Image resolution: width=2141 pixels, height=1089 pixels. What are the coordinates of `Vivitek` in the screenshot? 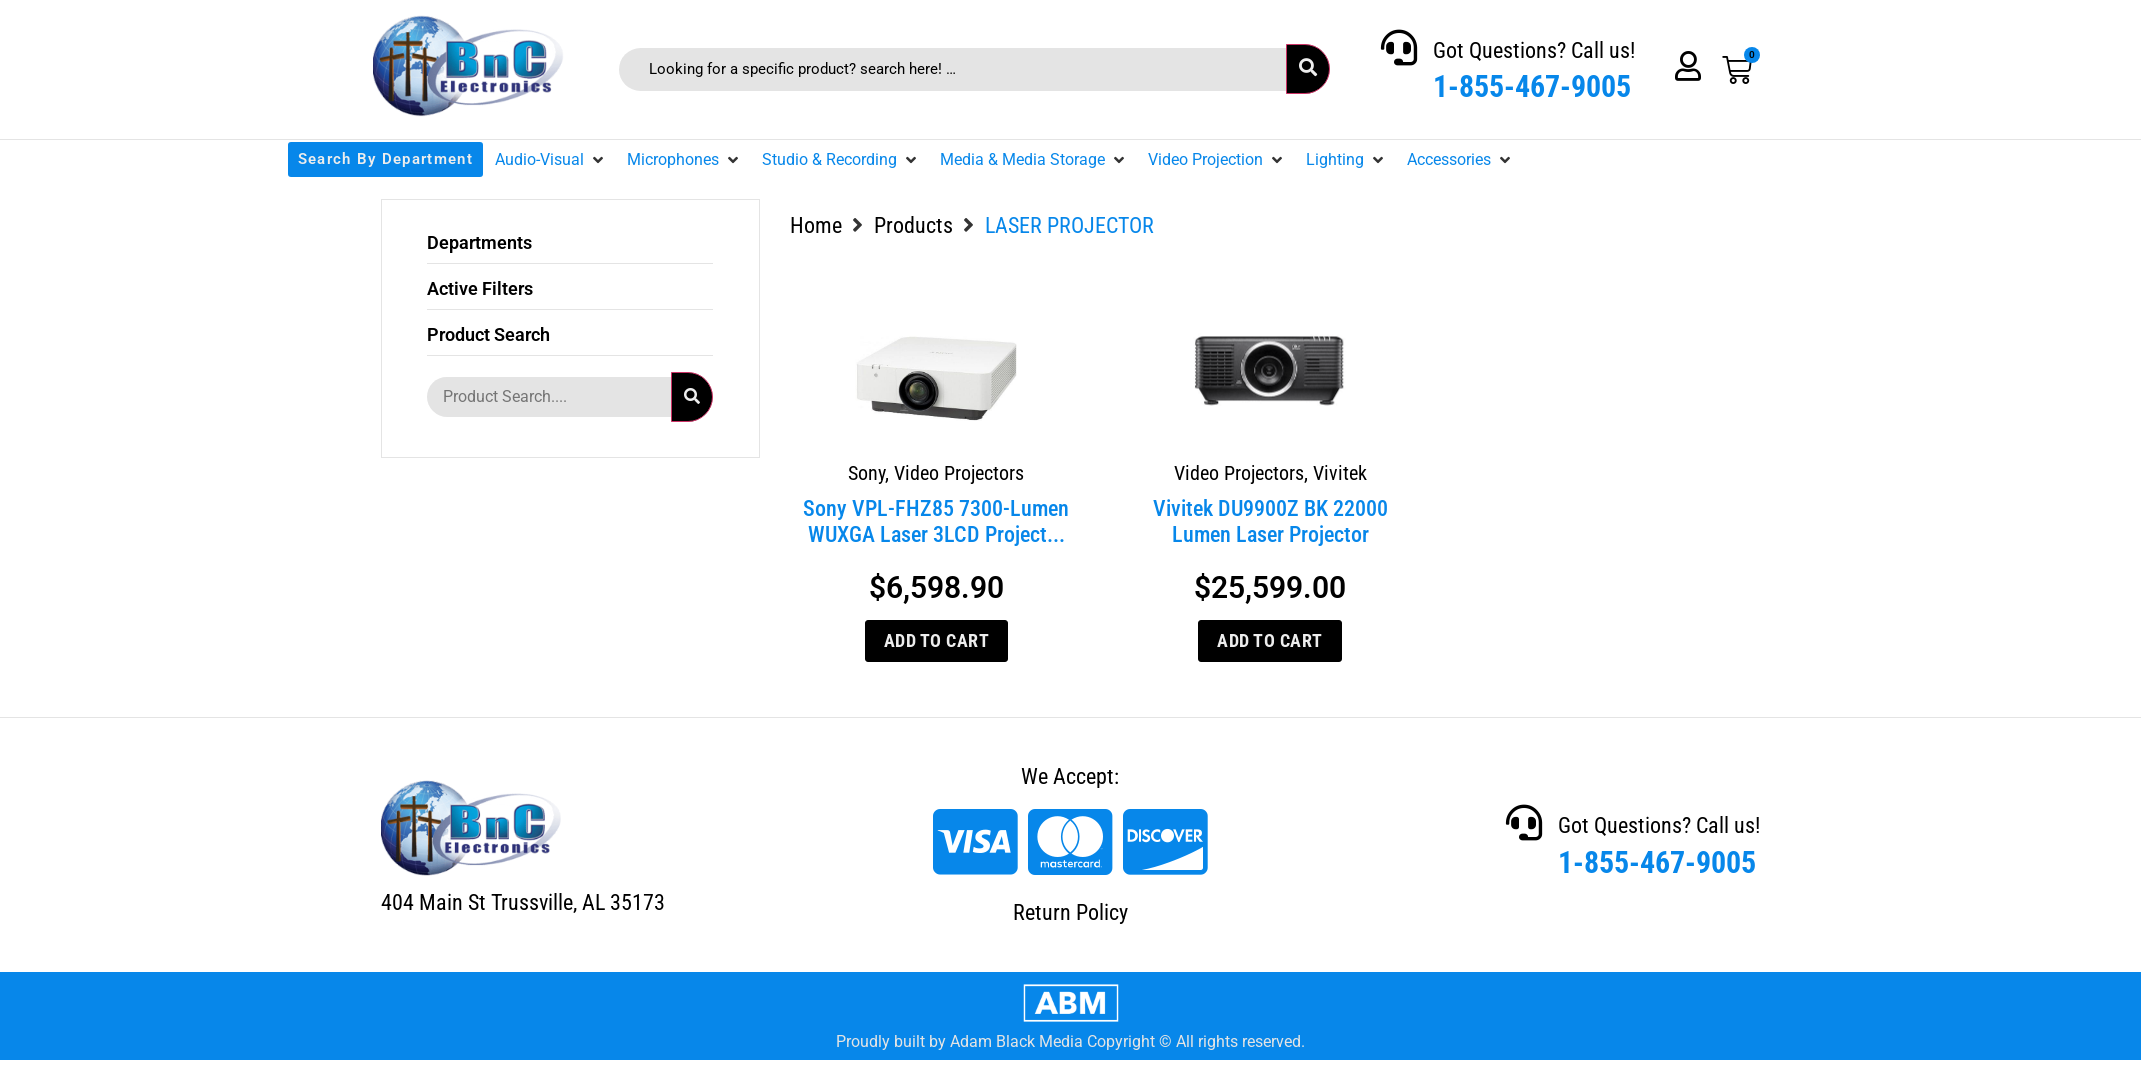 It's located at (1340, 473).